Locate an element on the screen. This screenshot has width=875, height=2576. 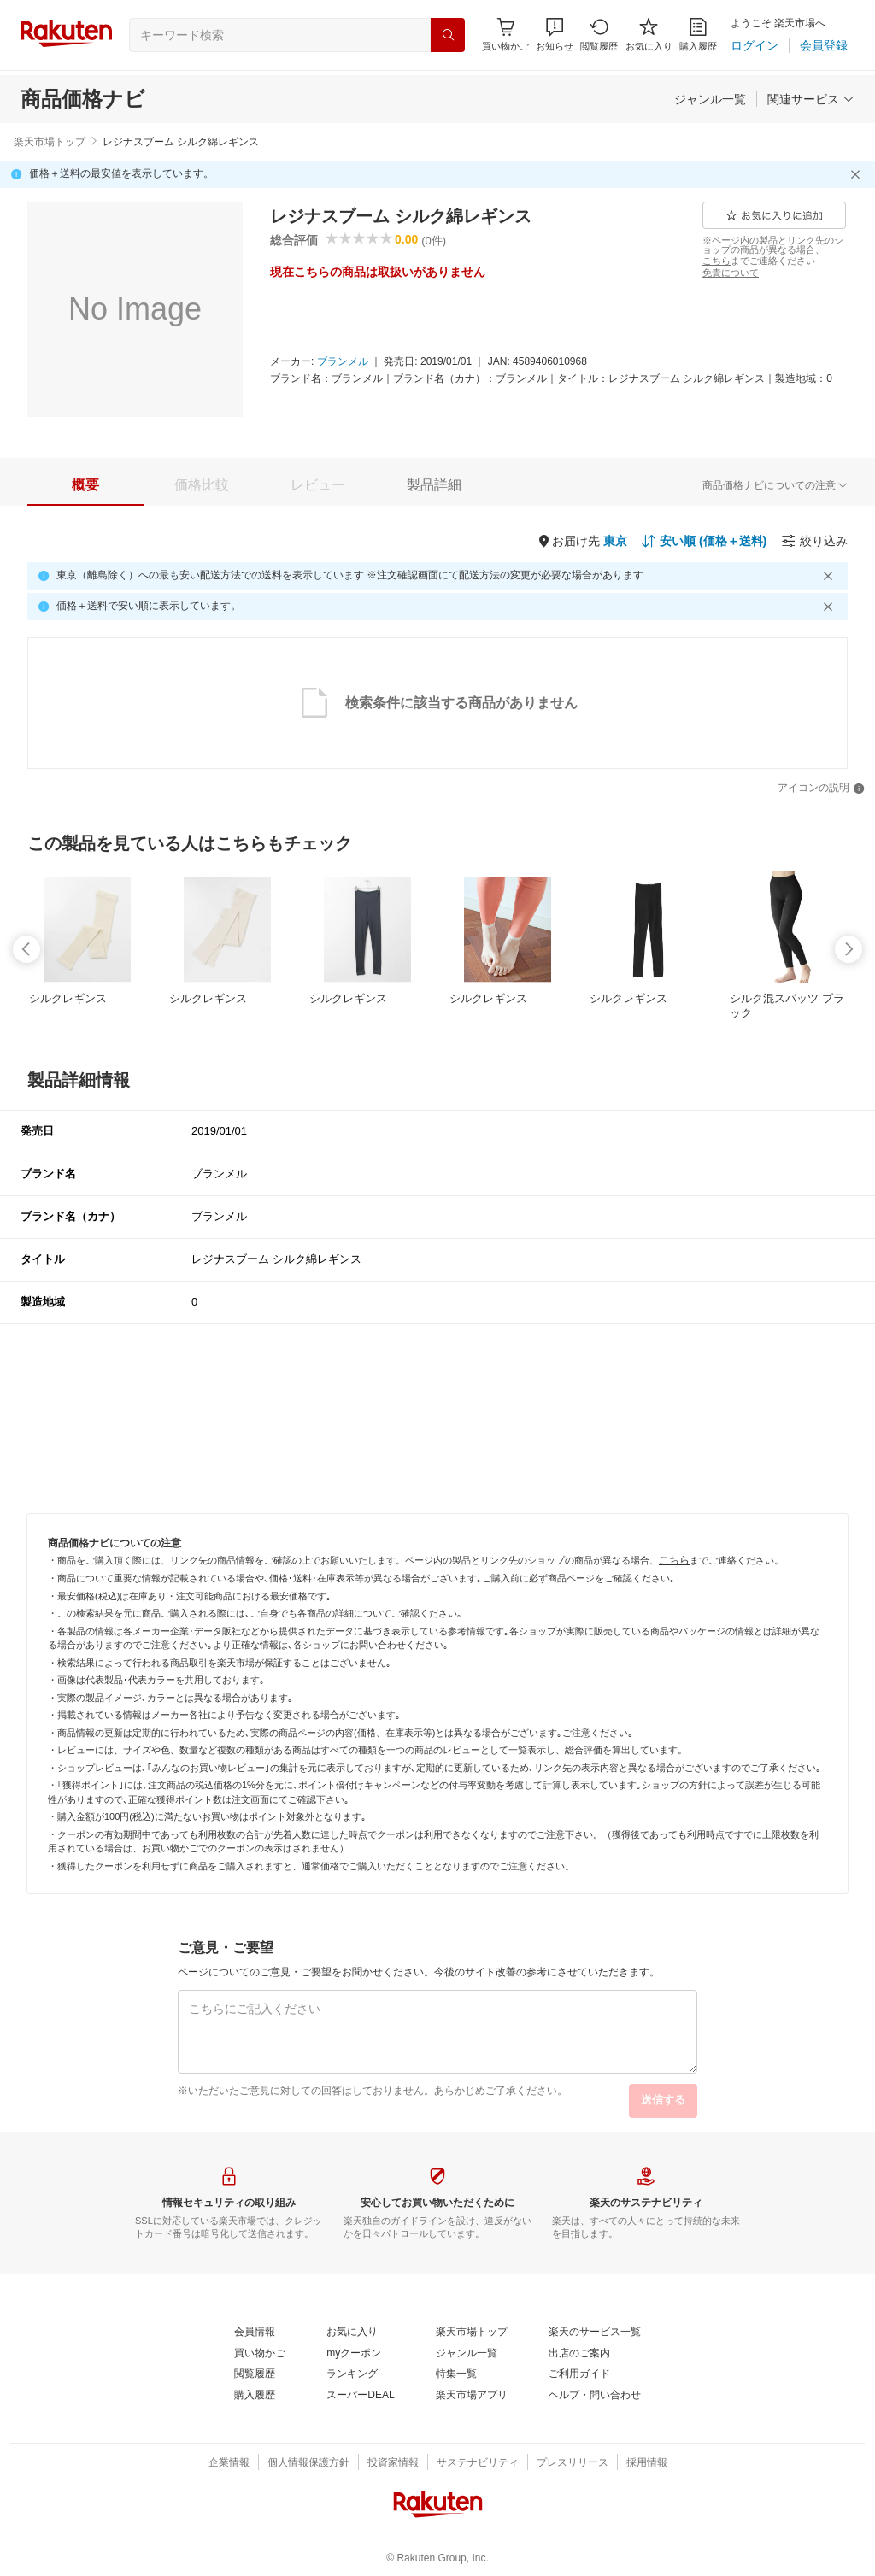
[ジャンル一覧] is located at coordinates (710, 99).